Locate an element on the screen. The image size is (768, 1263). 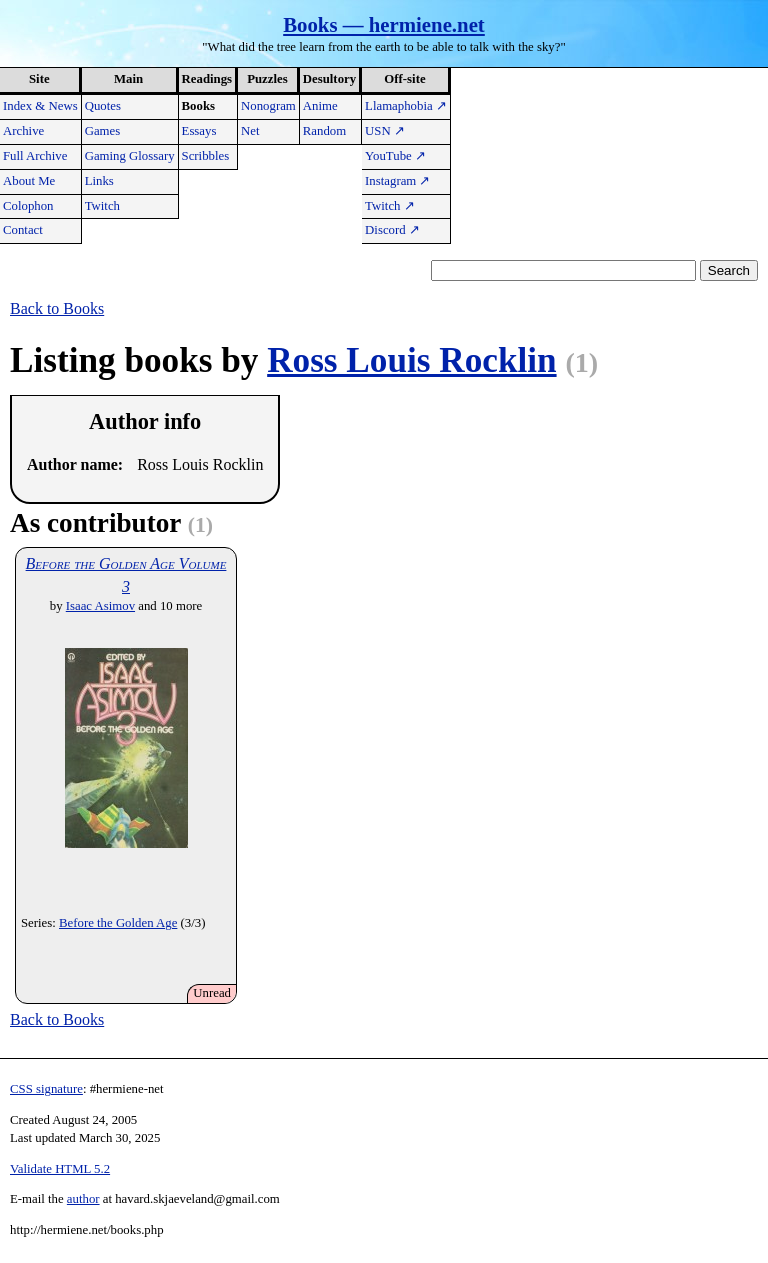
Anime is located at coordinates (320, 106).